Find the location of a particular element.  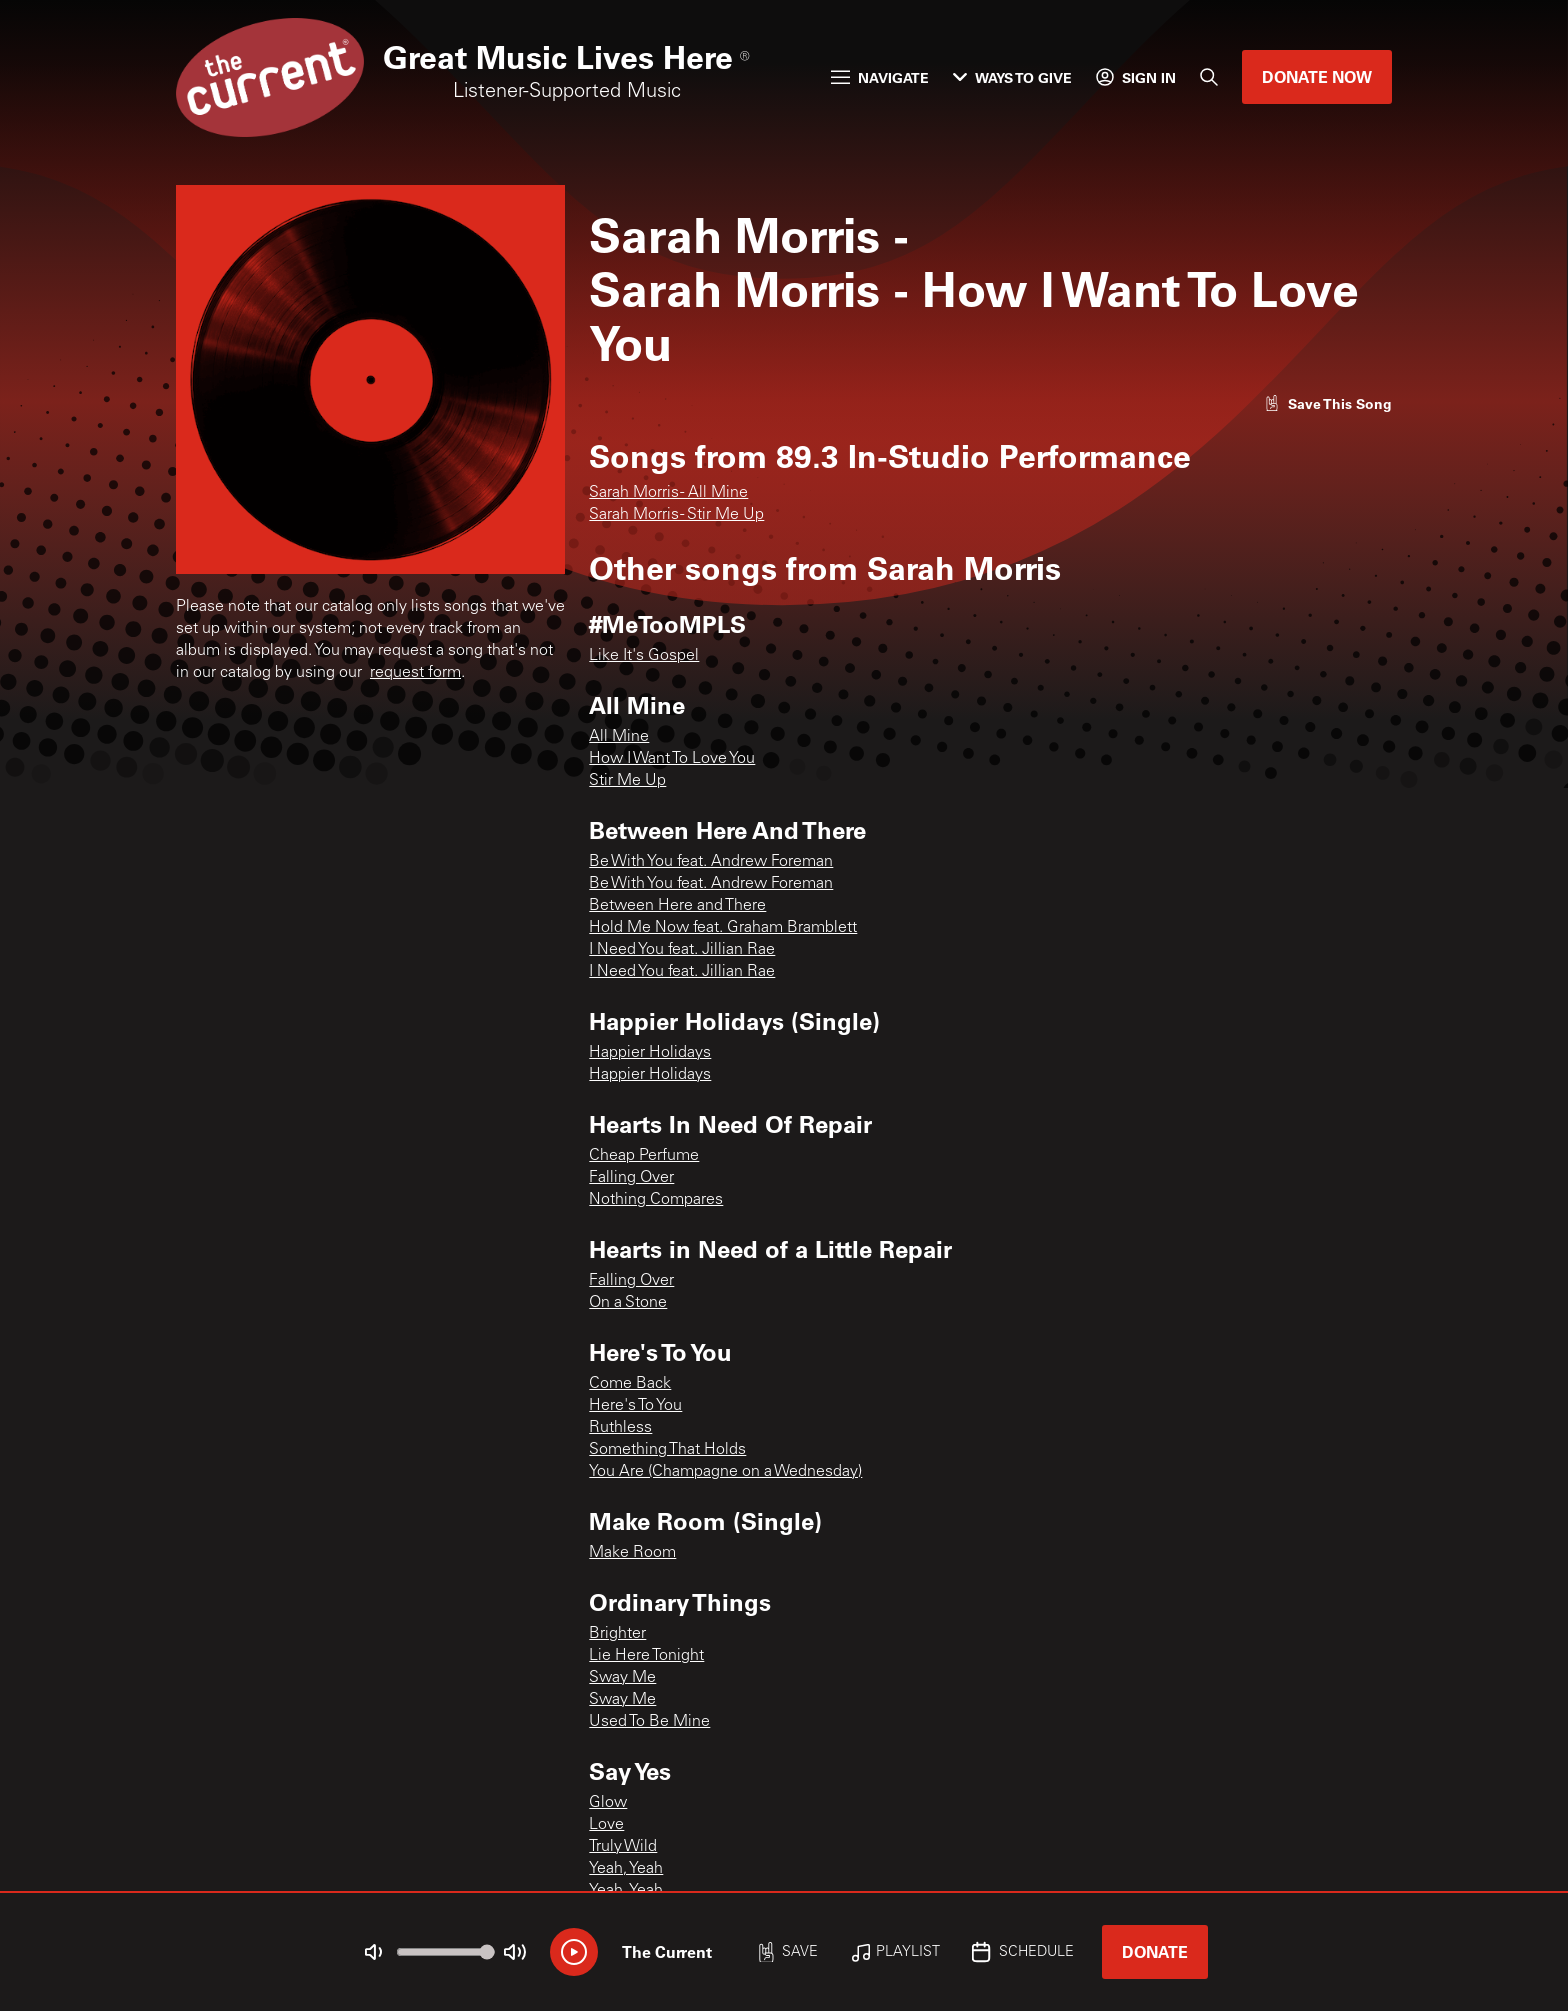

Between Here and There is located at coordinates (677, 906).